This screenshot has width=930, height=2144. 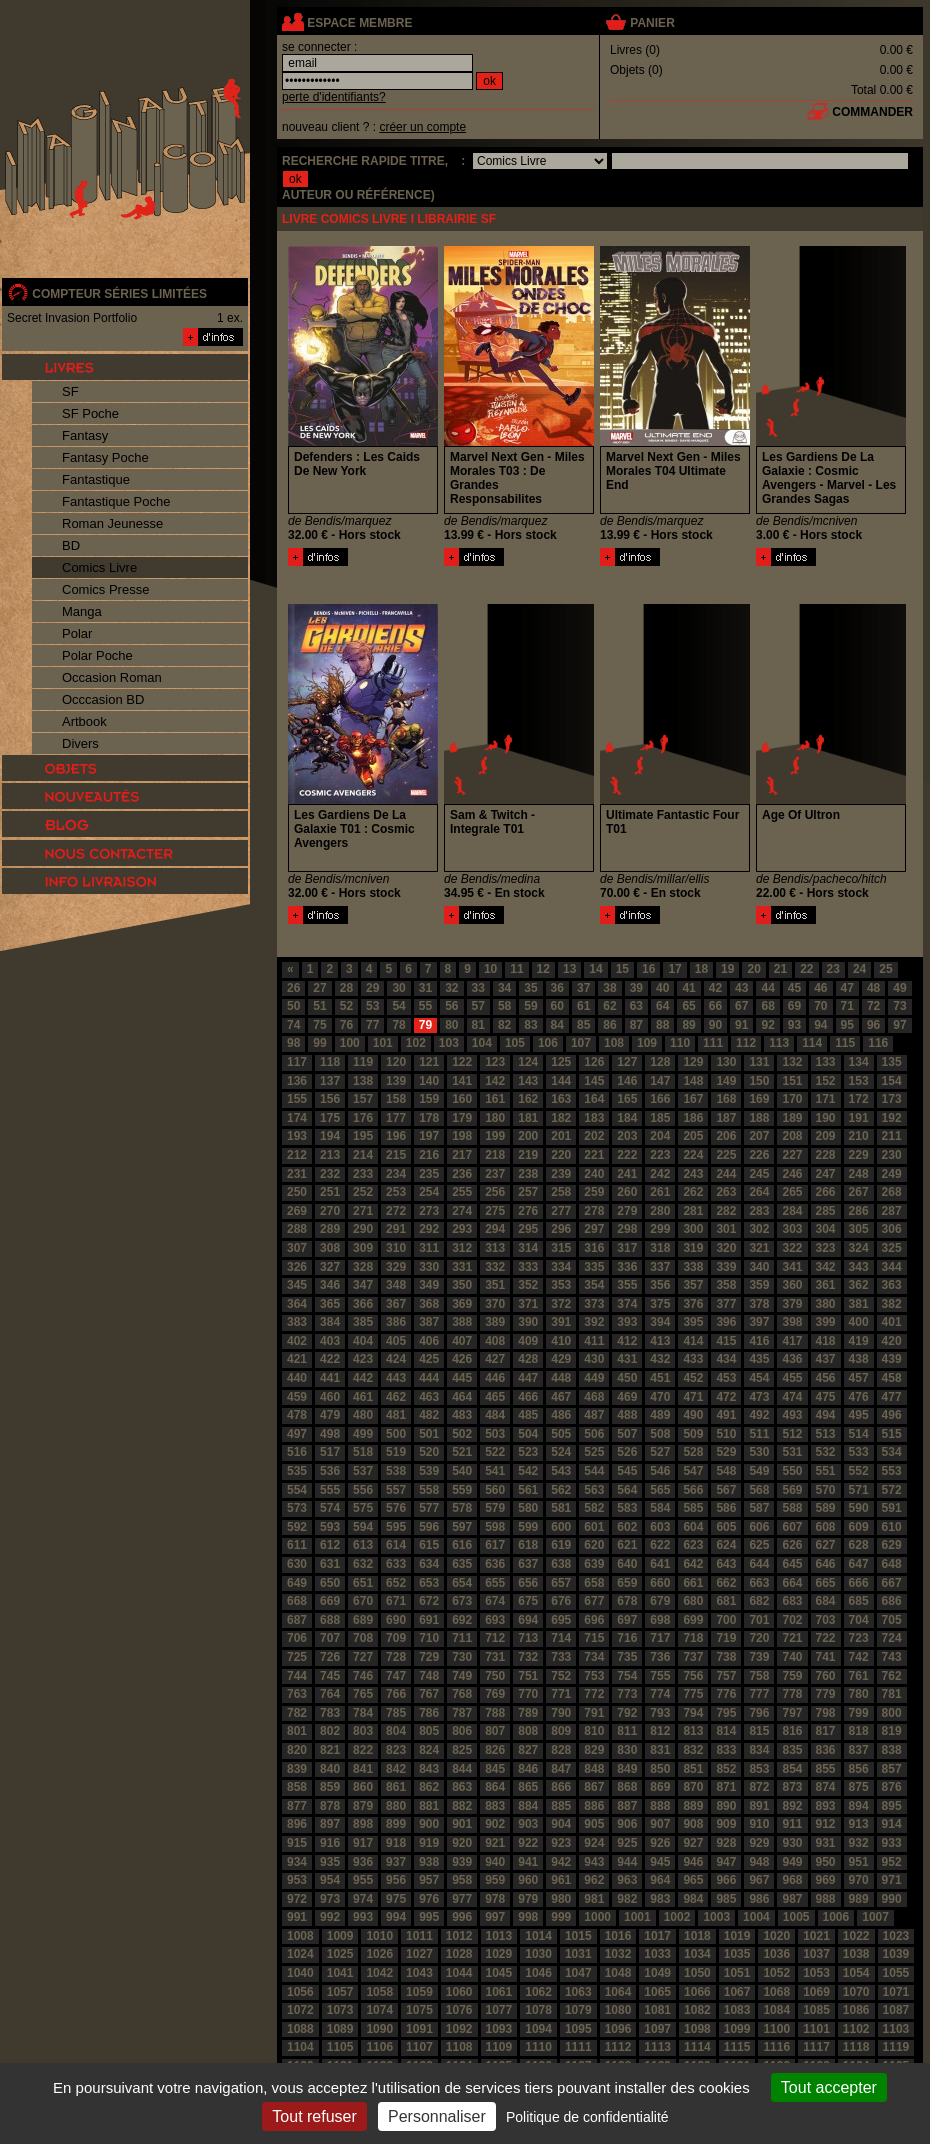 I want to click on 600, so click(x=561, y=1527).